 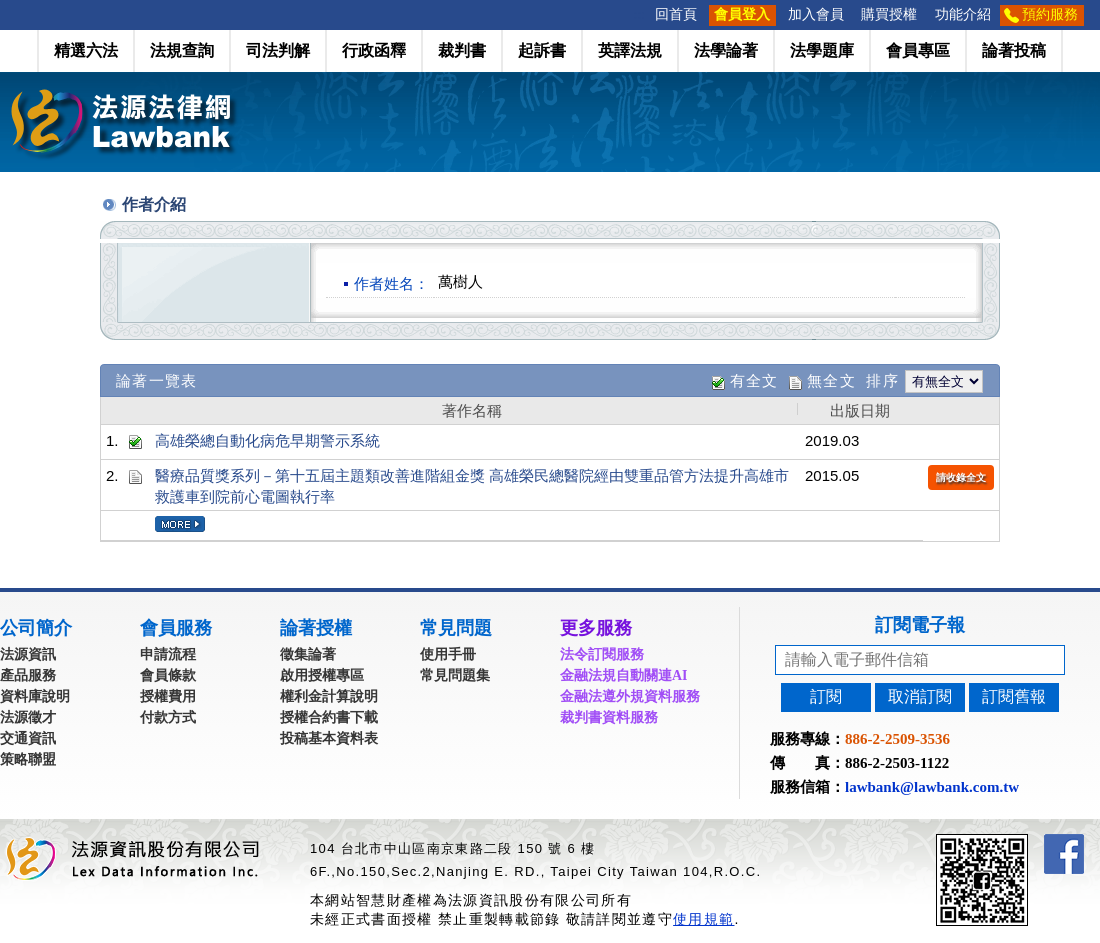 What do you see at coordinates (168, 696) in the screenshot?
I see `授權費用` at bounding box center [168, 696].